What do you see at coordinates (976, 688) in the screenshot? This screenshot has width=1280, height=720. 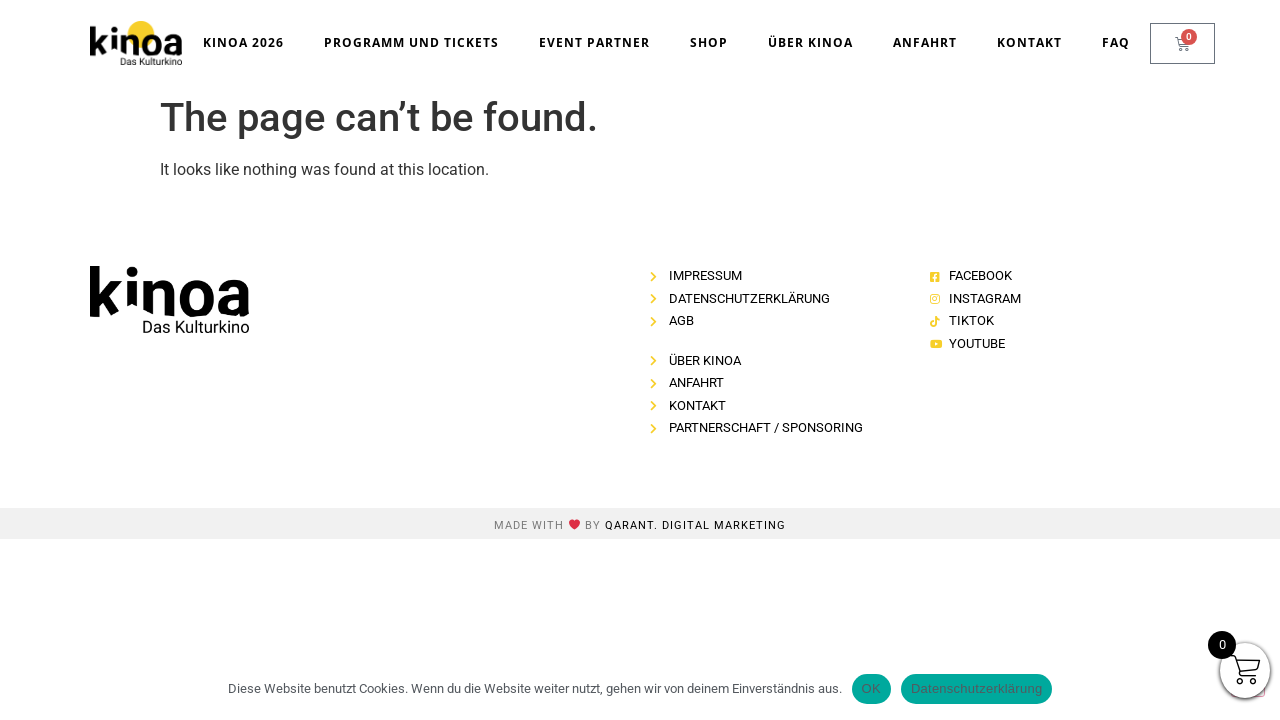 I see `Datenschutzerklärung` at bounding box center [976, 688].